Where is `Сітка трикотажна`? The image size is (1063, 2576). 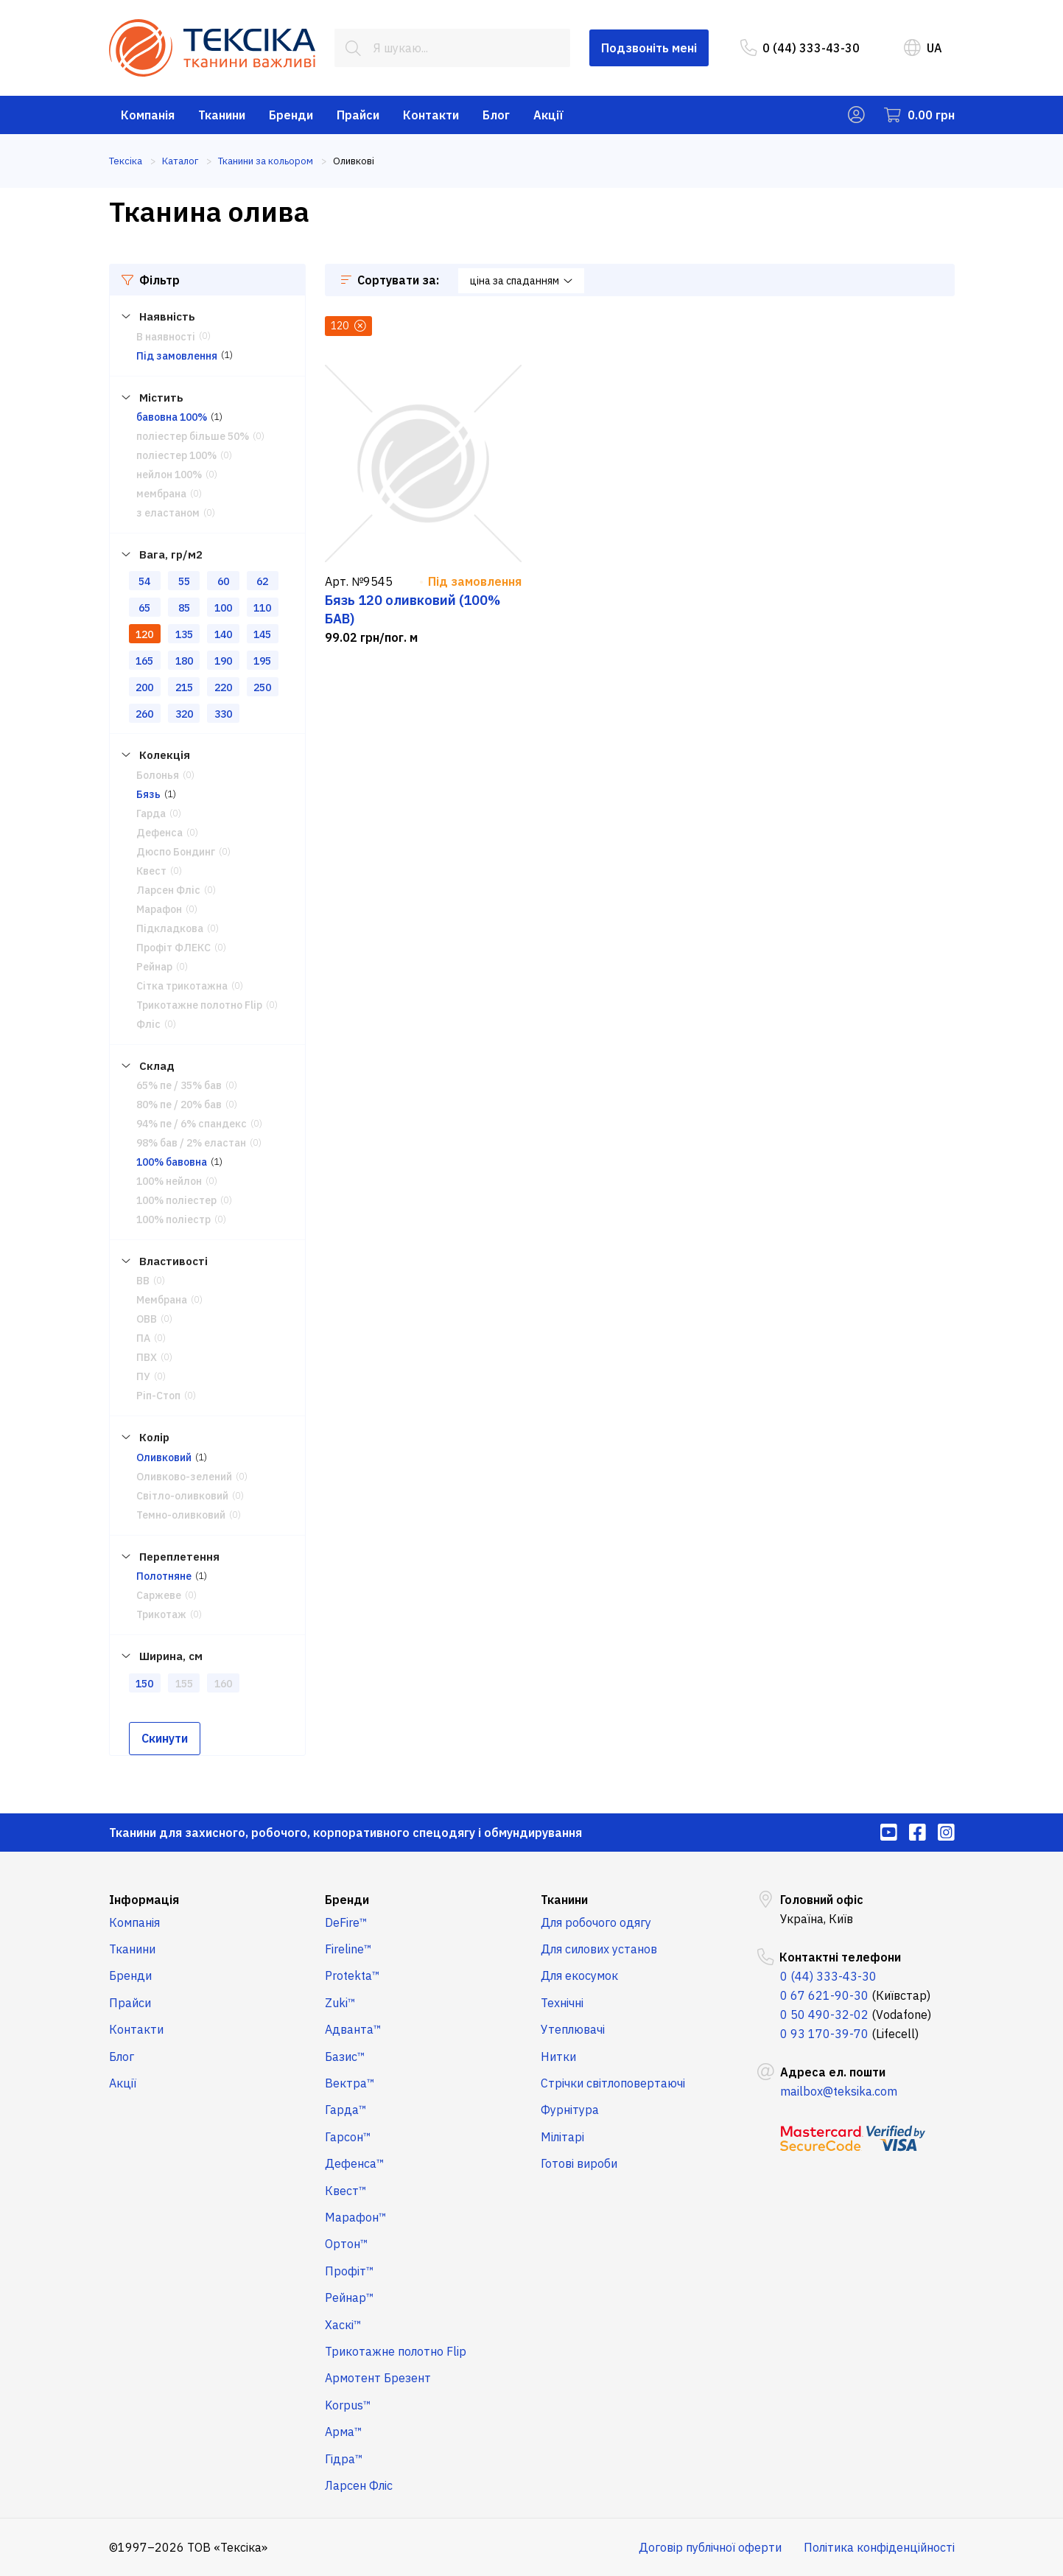 Сітка трикотажна is located at coordinates (182, 986).